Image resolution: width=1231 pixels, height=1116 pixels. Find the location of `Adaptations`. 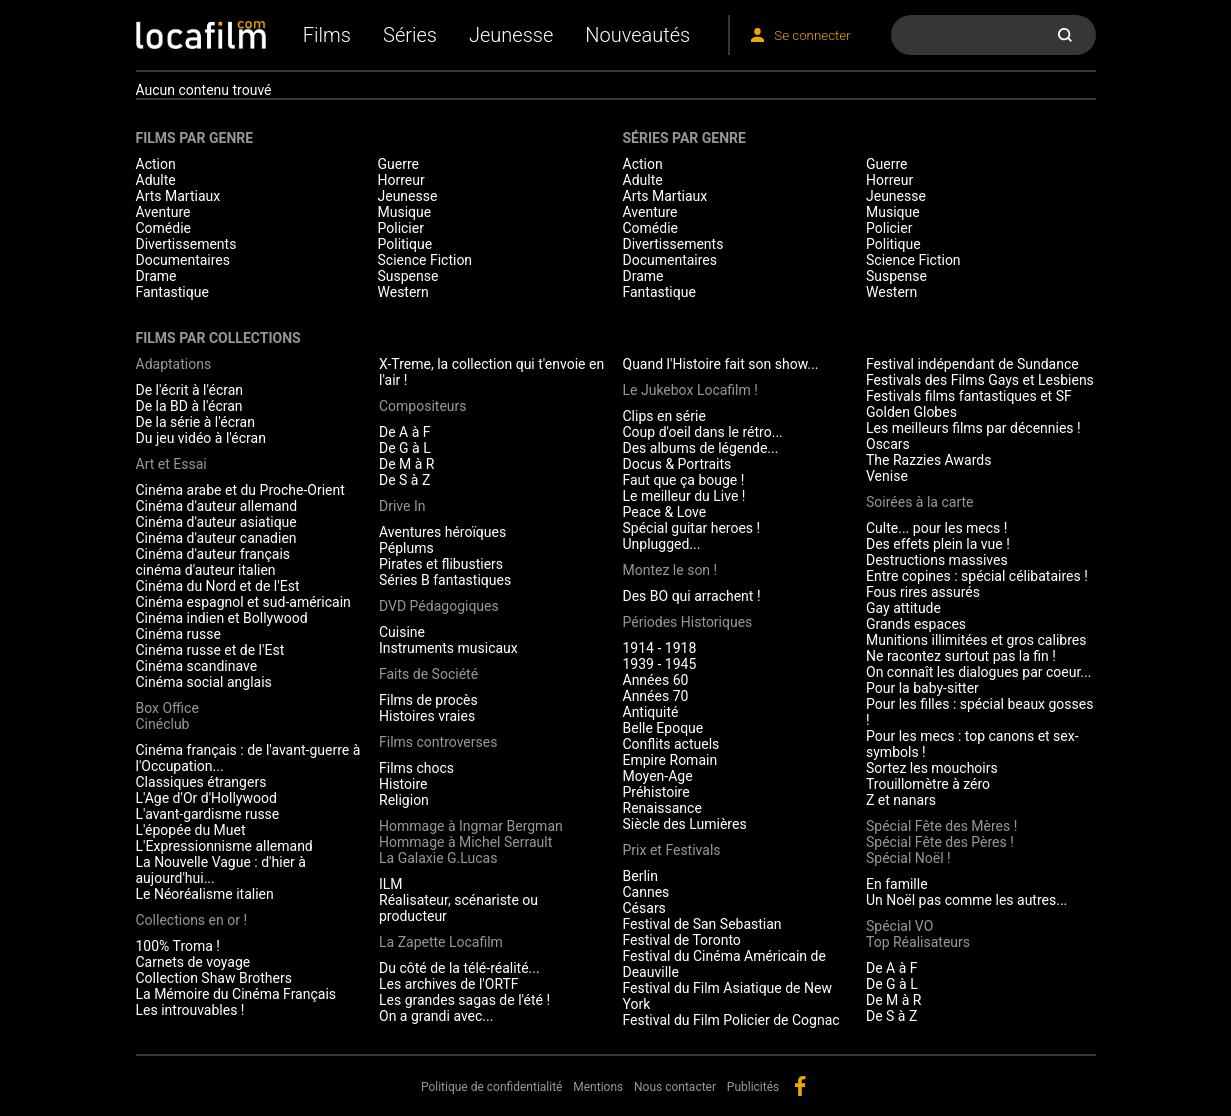

Adaptations is located at coordinates (174, 364).